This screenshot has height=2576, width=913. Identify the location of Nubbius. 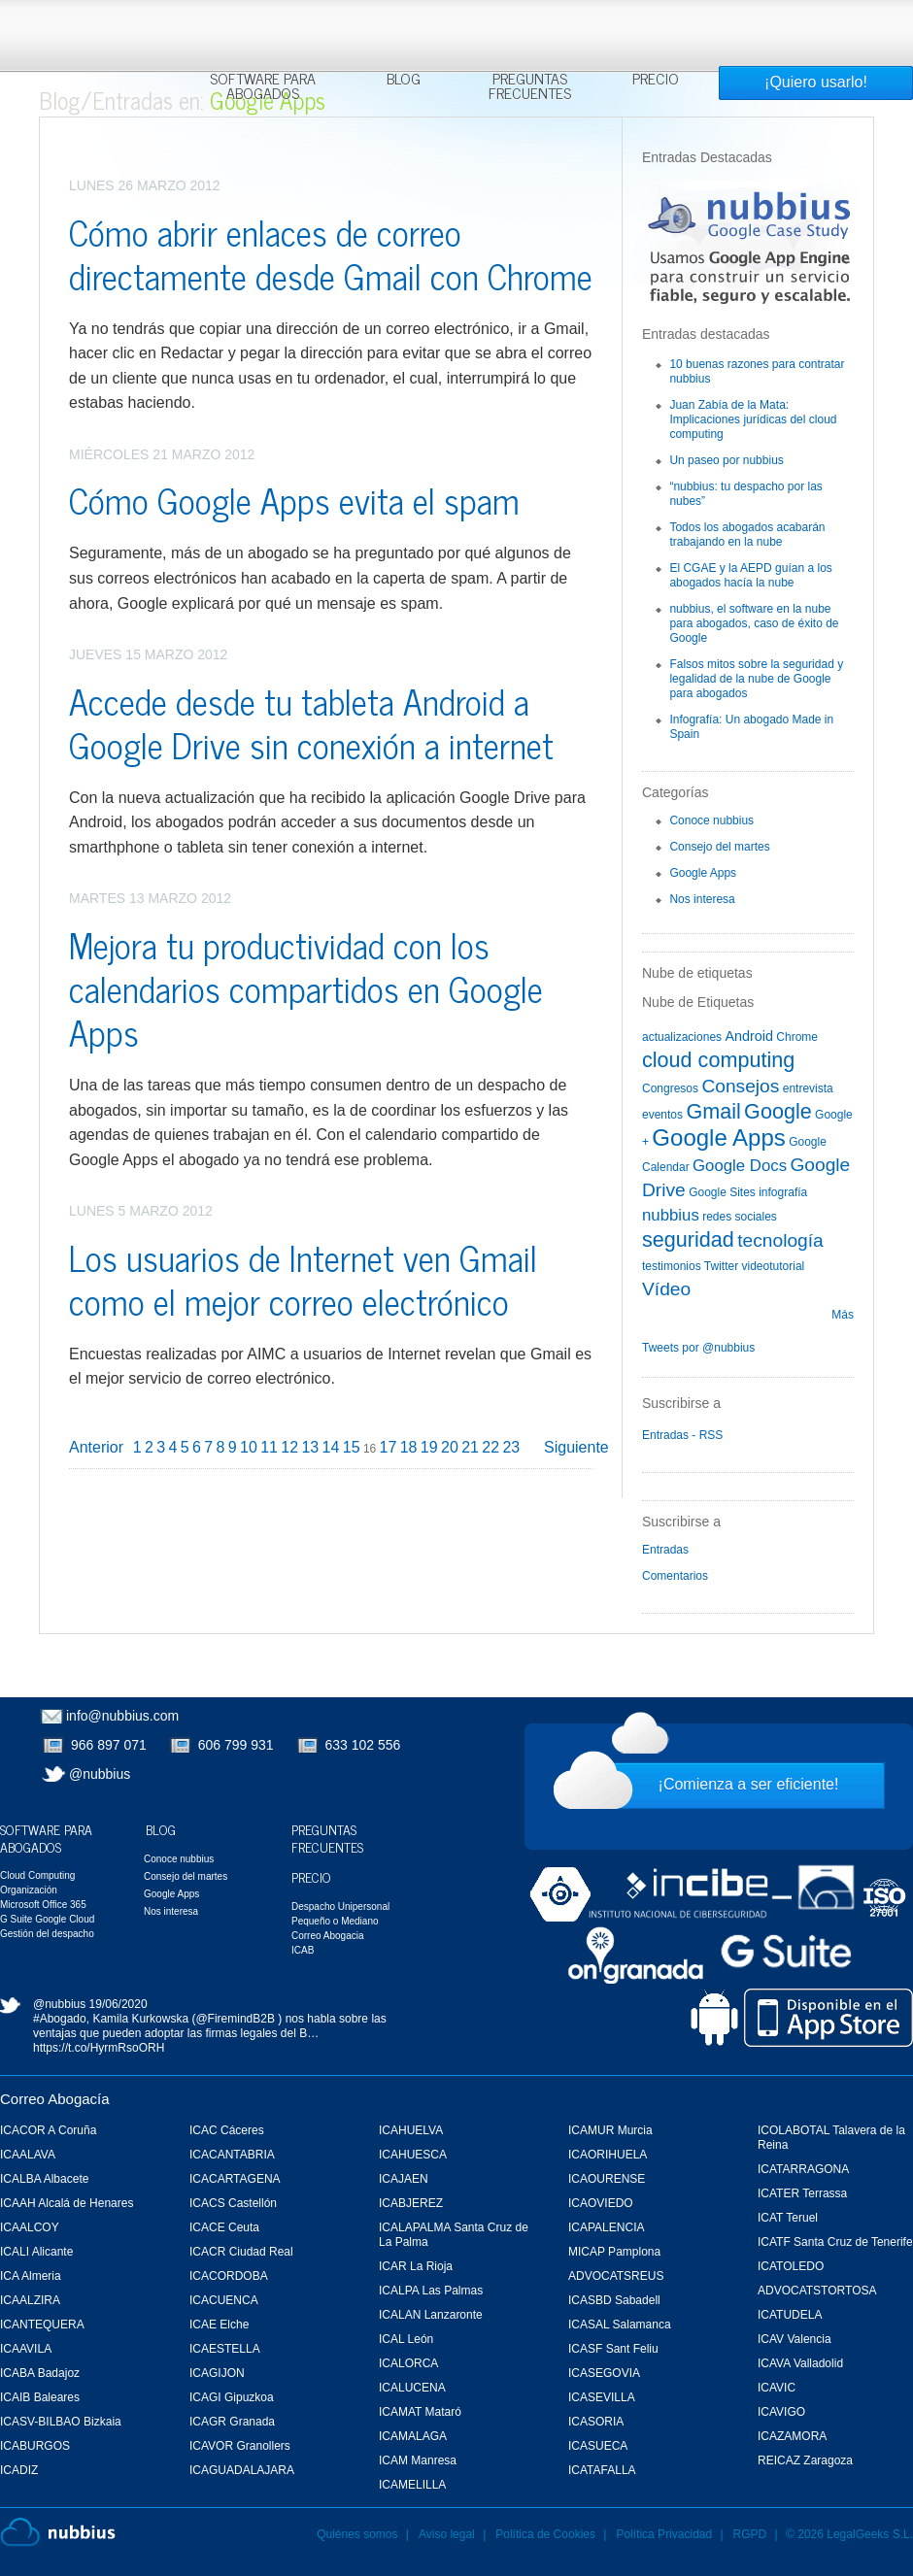
(58, 2532).